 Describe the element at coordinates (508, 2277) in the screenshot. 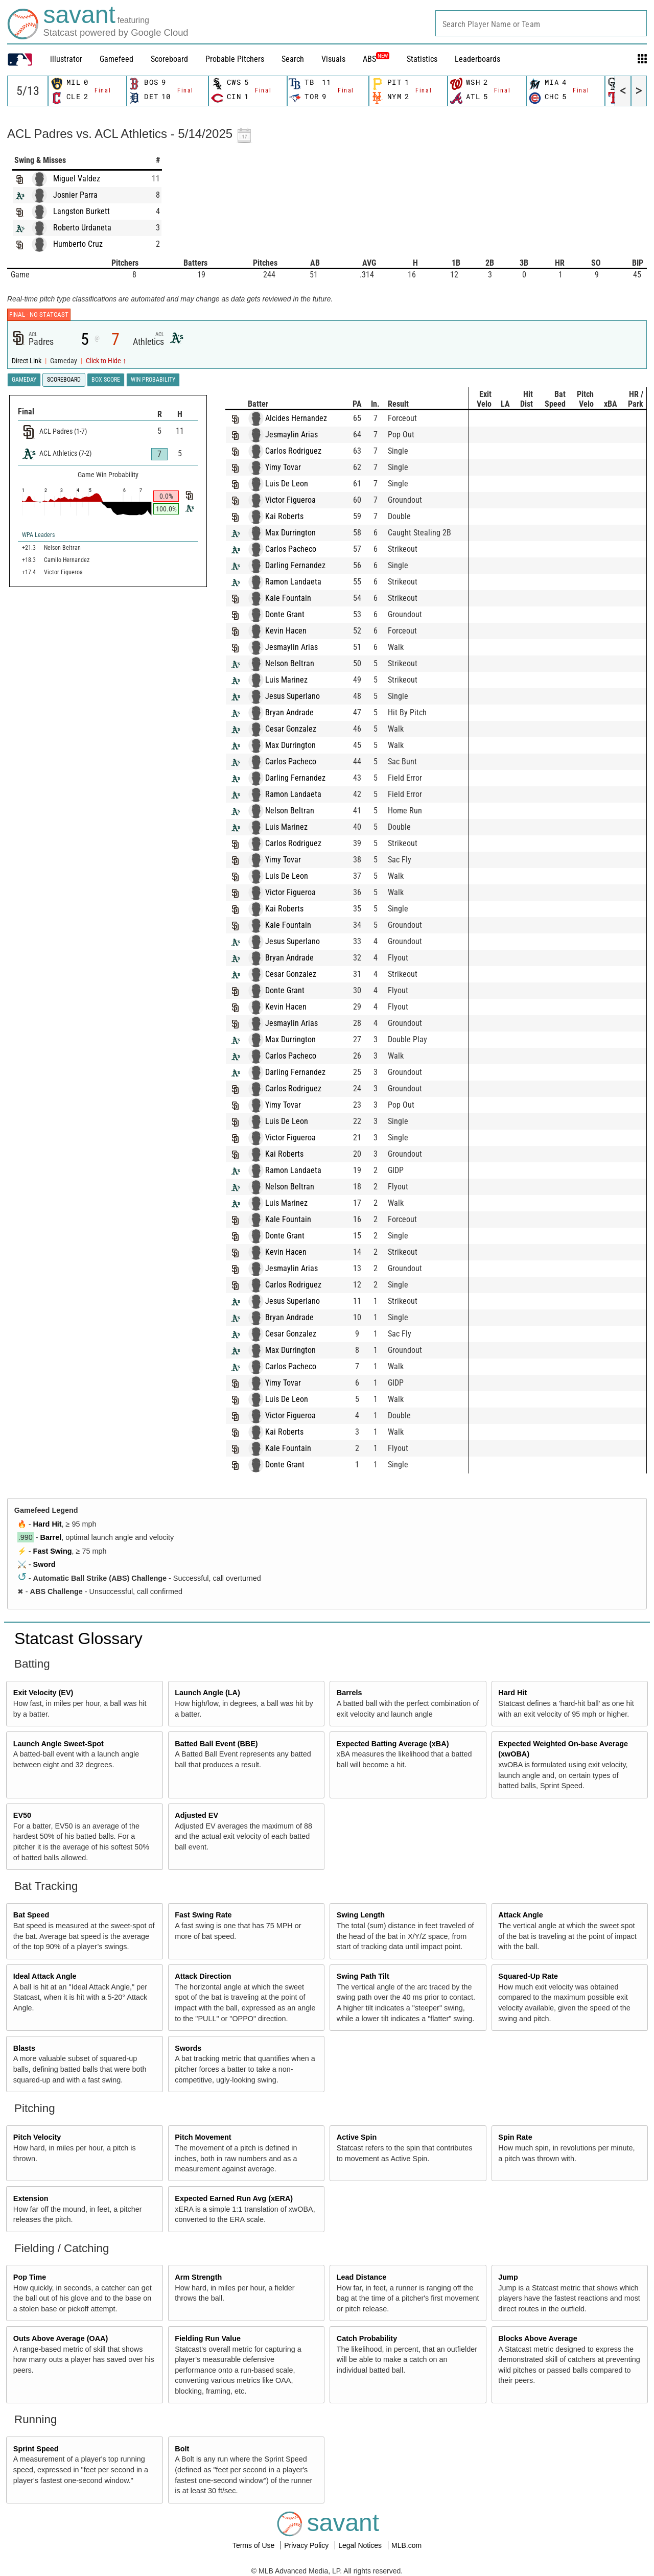

I see `Jump` at that location.